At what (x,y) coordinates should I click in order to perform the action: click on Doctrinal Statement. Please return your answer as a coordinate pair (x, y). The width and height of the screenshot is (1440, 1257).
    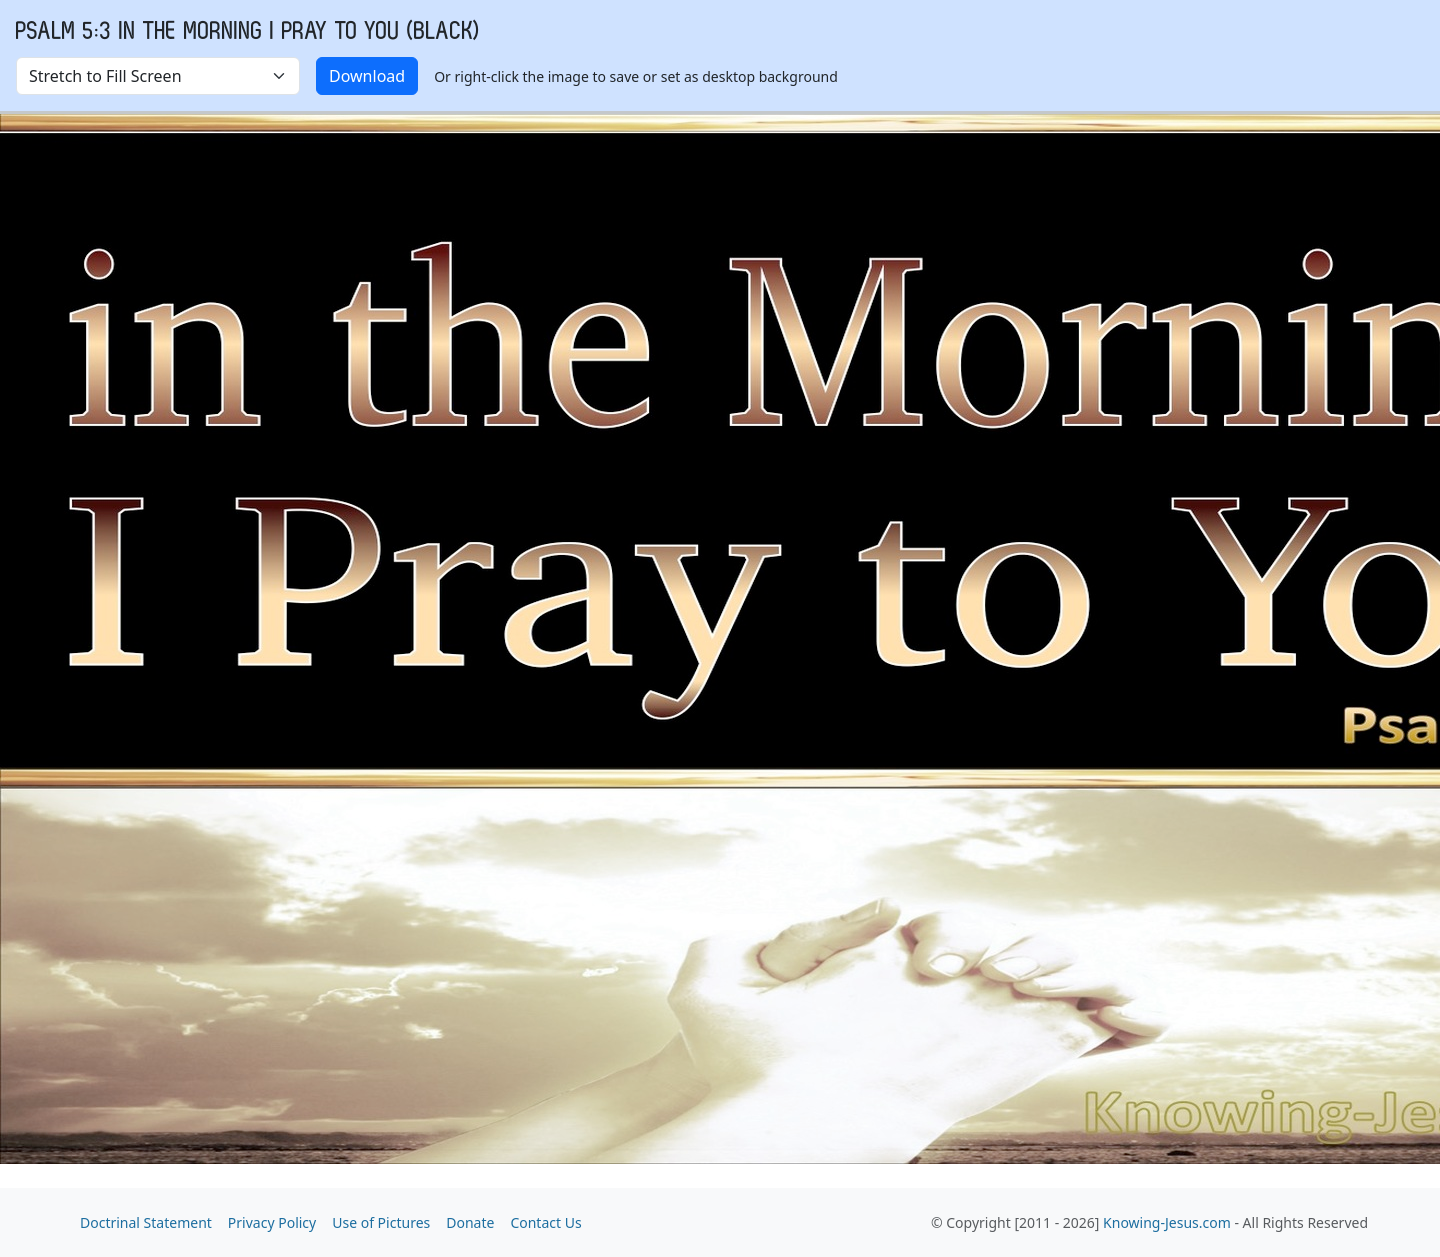
    Looking at the image, I should click on (146, 1222).